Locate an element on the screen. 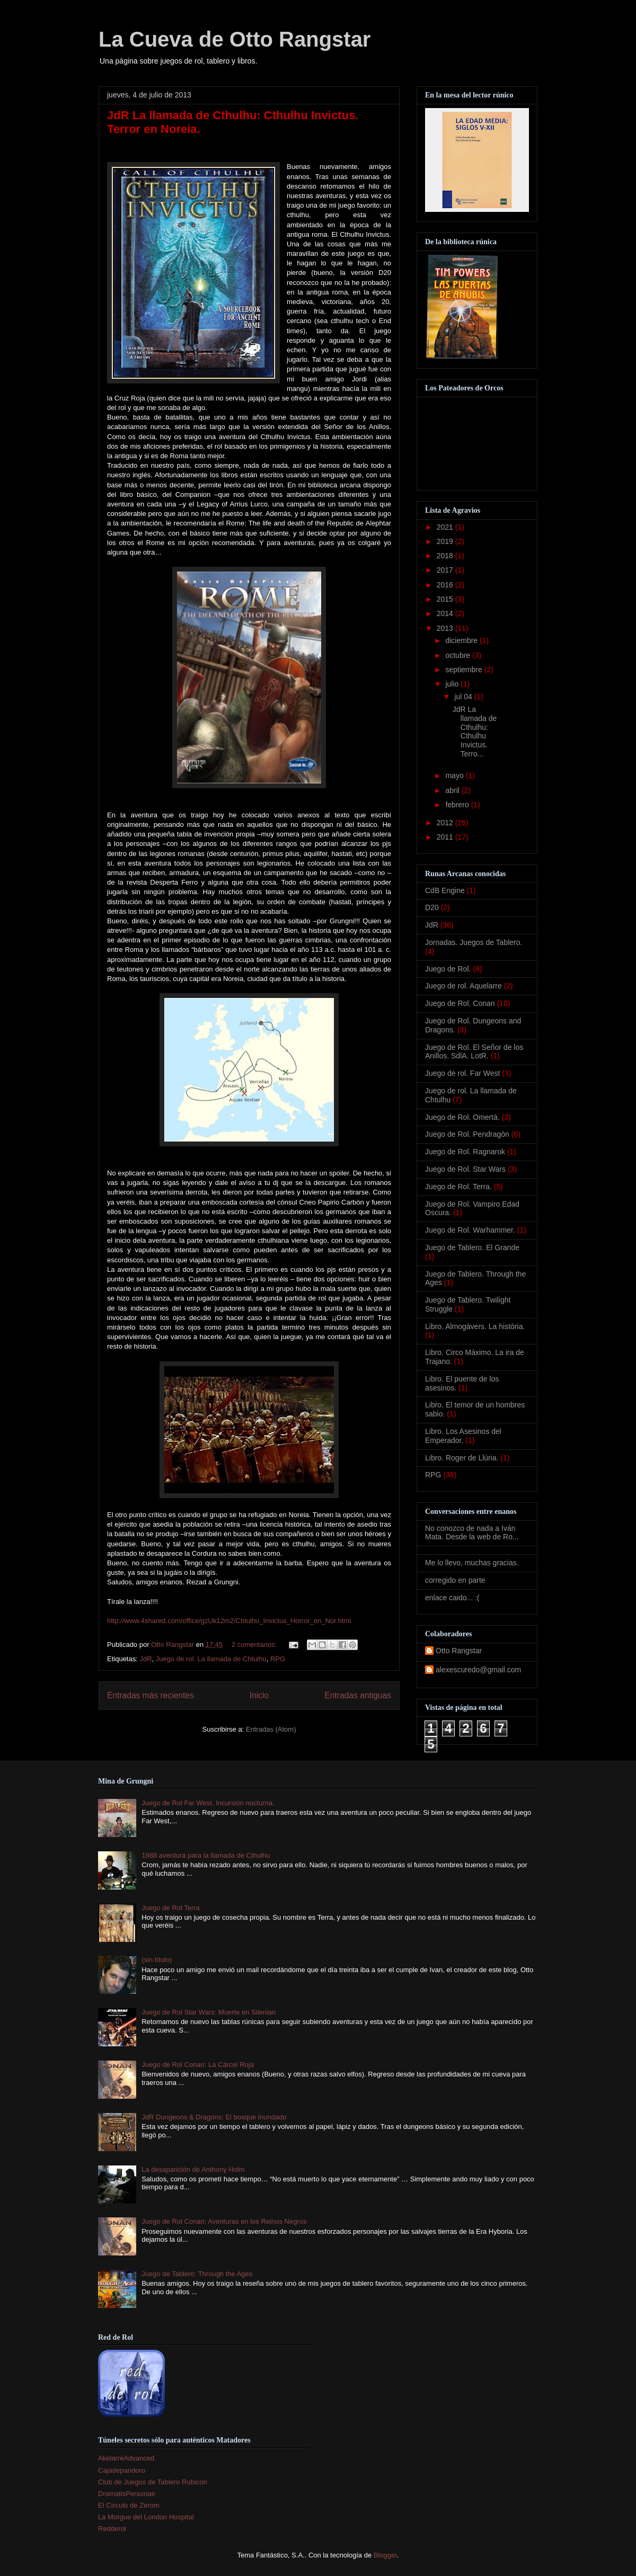 The image size is (636, 2576). Juego de Rol Terra is located at coordinates (171, 1908).